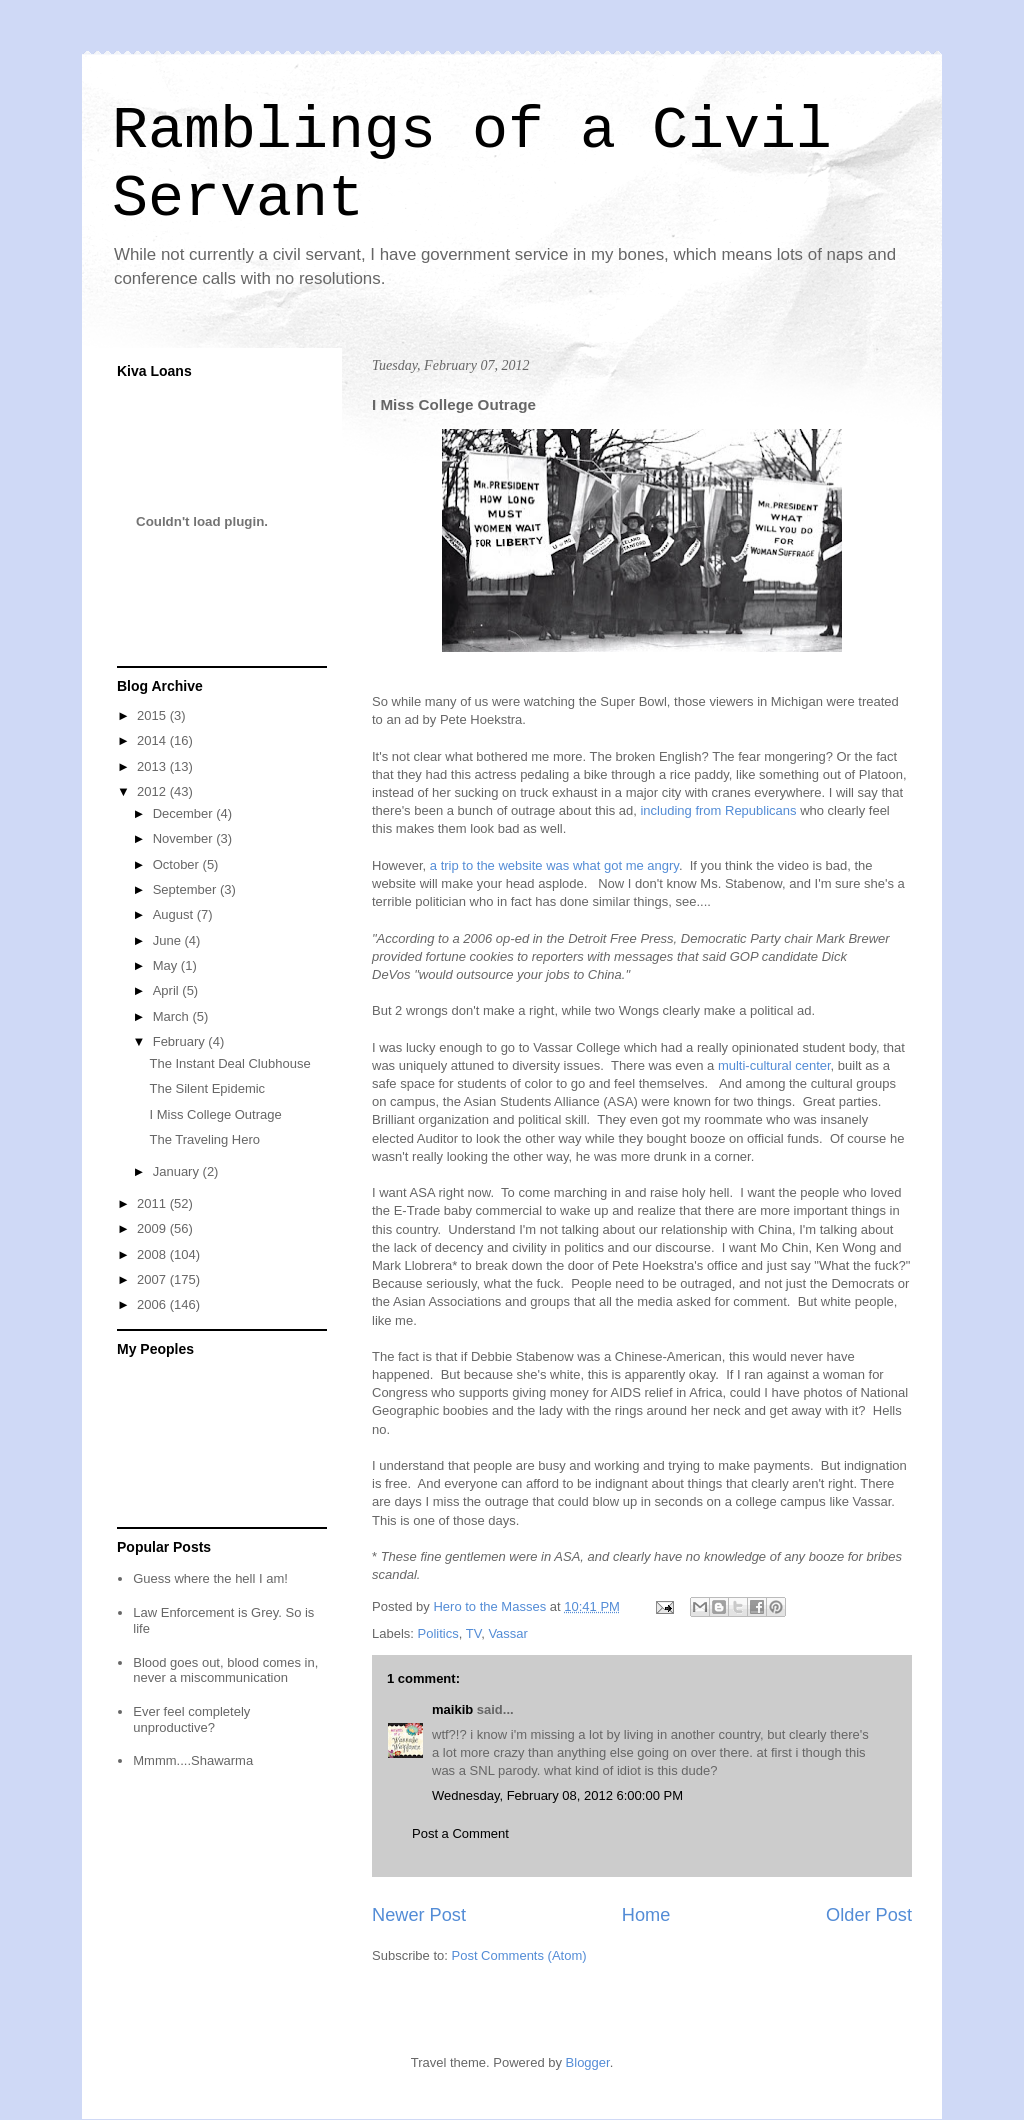 The width and height of the screenshot is (1024, 2120). I want to click on May, so click(167, 965).